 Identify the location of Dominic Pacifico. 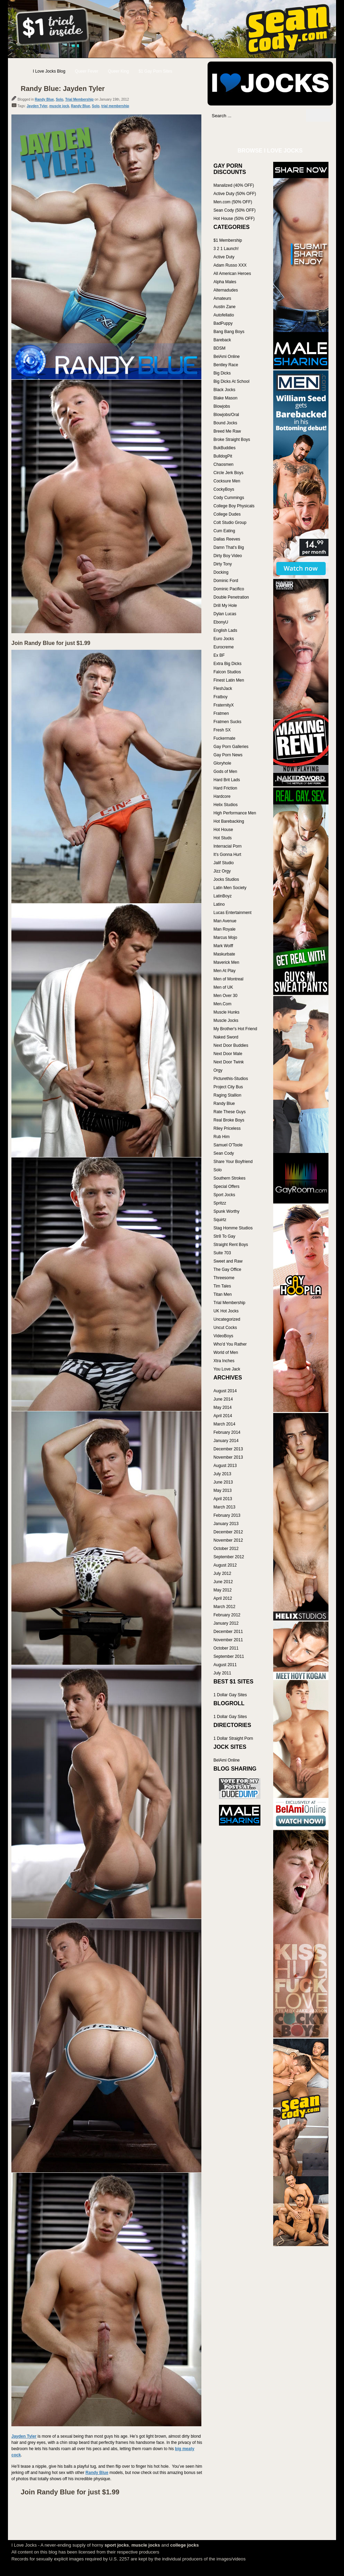
(228, 589).